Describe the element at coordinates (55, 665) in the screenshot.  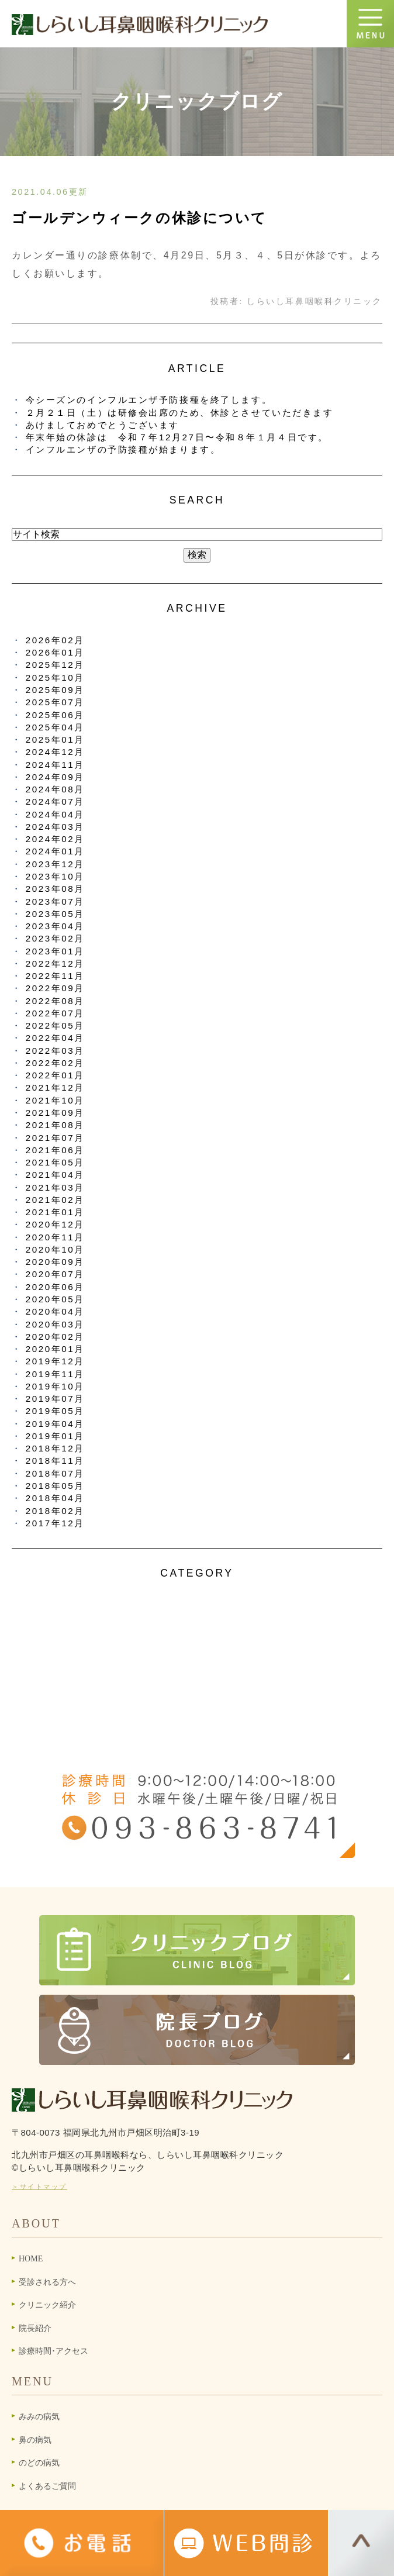
I see `2025年12月` at that location.